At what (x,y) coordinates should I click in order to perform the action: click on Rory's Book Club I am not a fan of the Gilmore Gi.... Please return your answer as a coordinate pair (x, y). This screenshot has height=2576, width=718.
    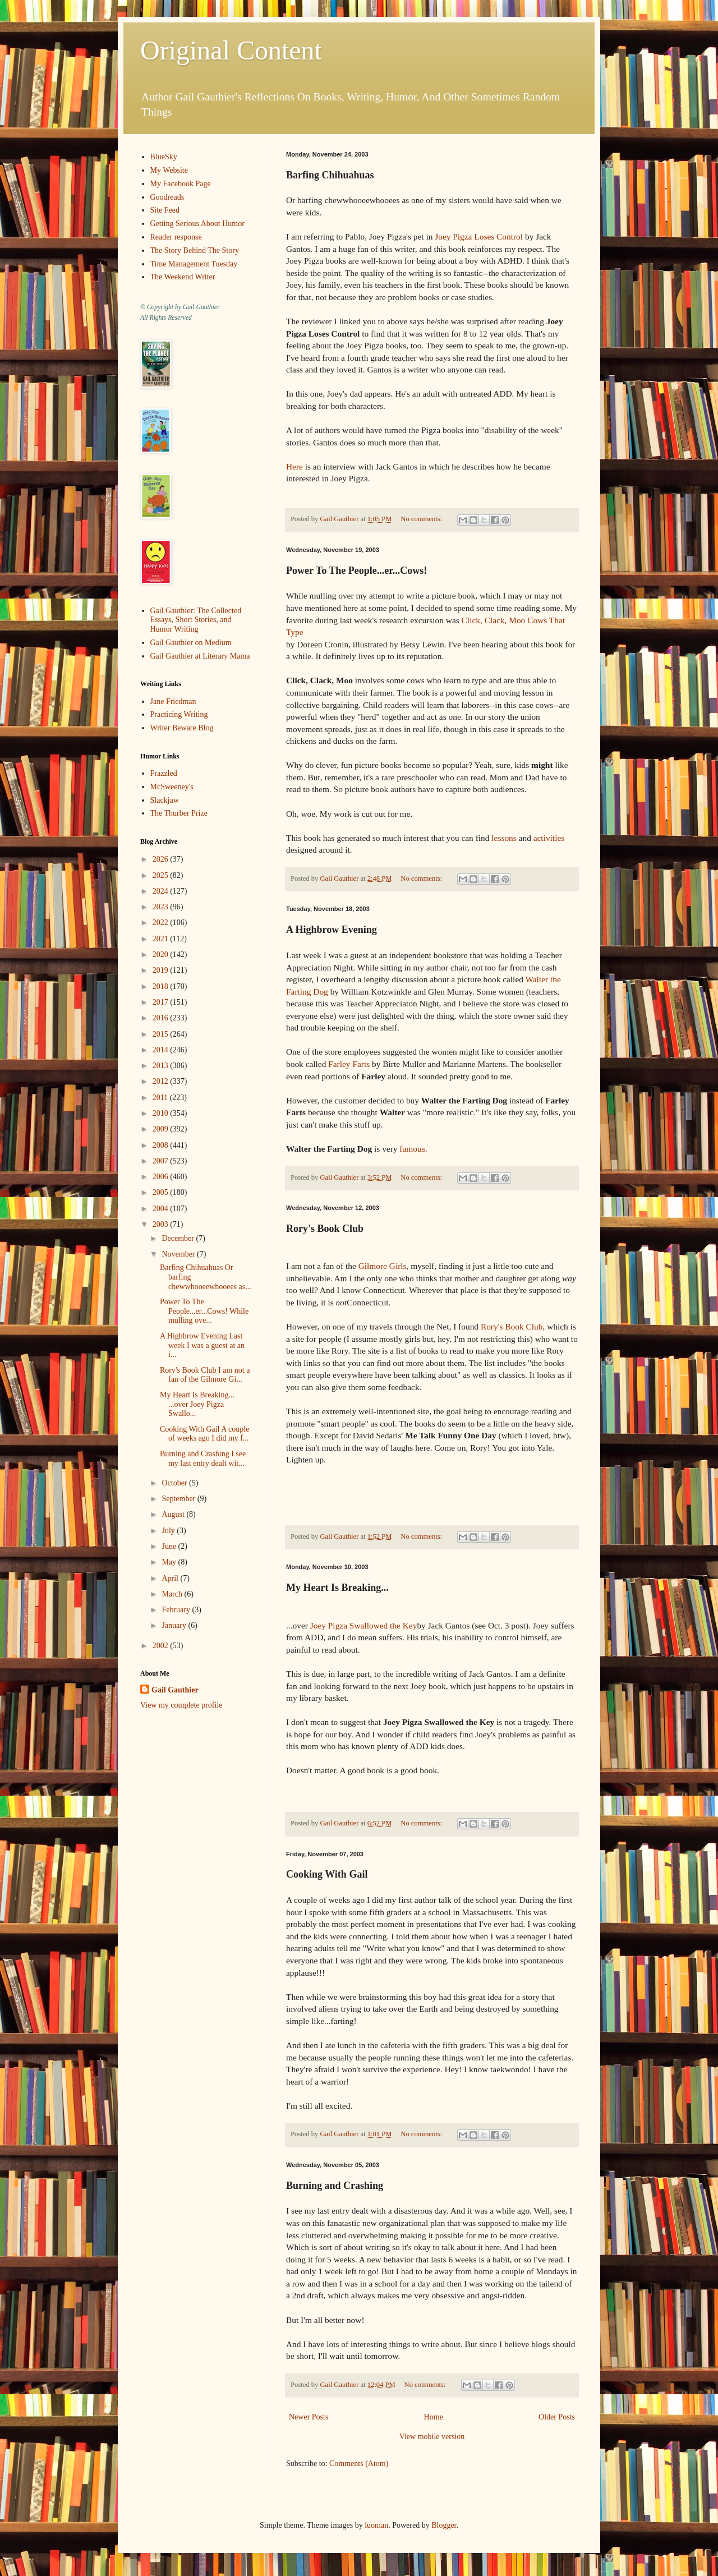
    Looking at the image, I should click on (205, 1375).